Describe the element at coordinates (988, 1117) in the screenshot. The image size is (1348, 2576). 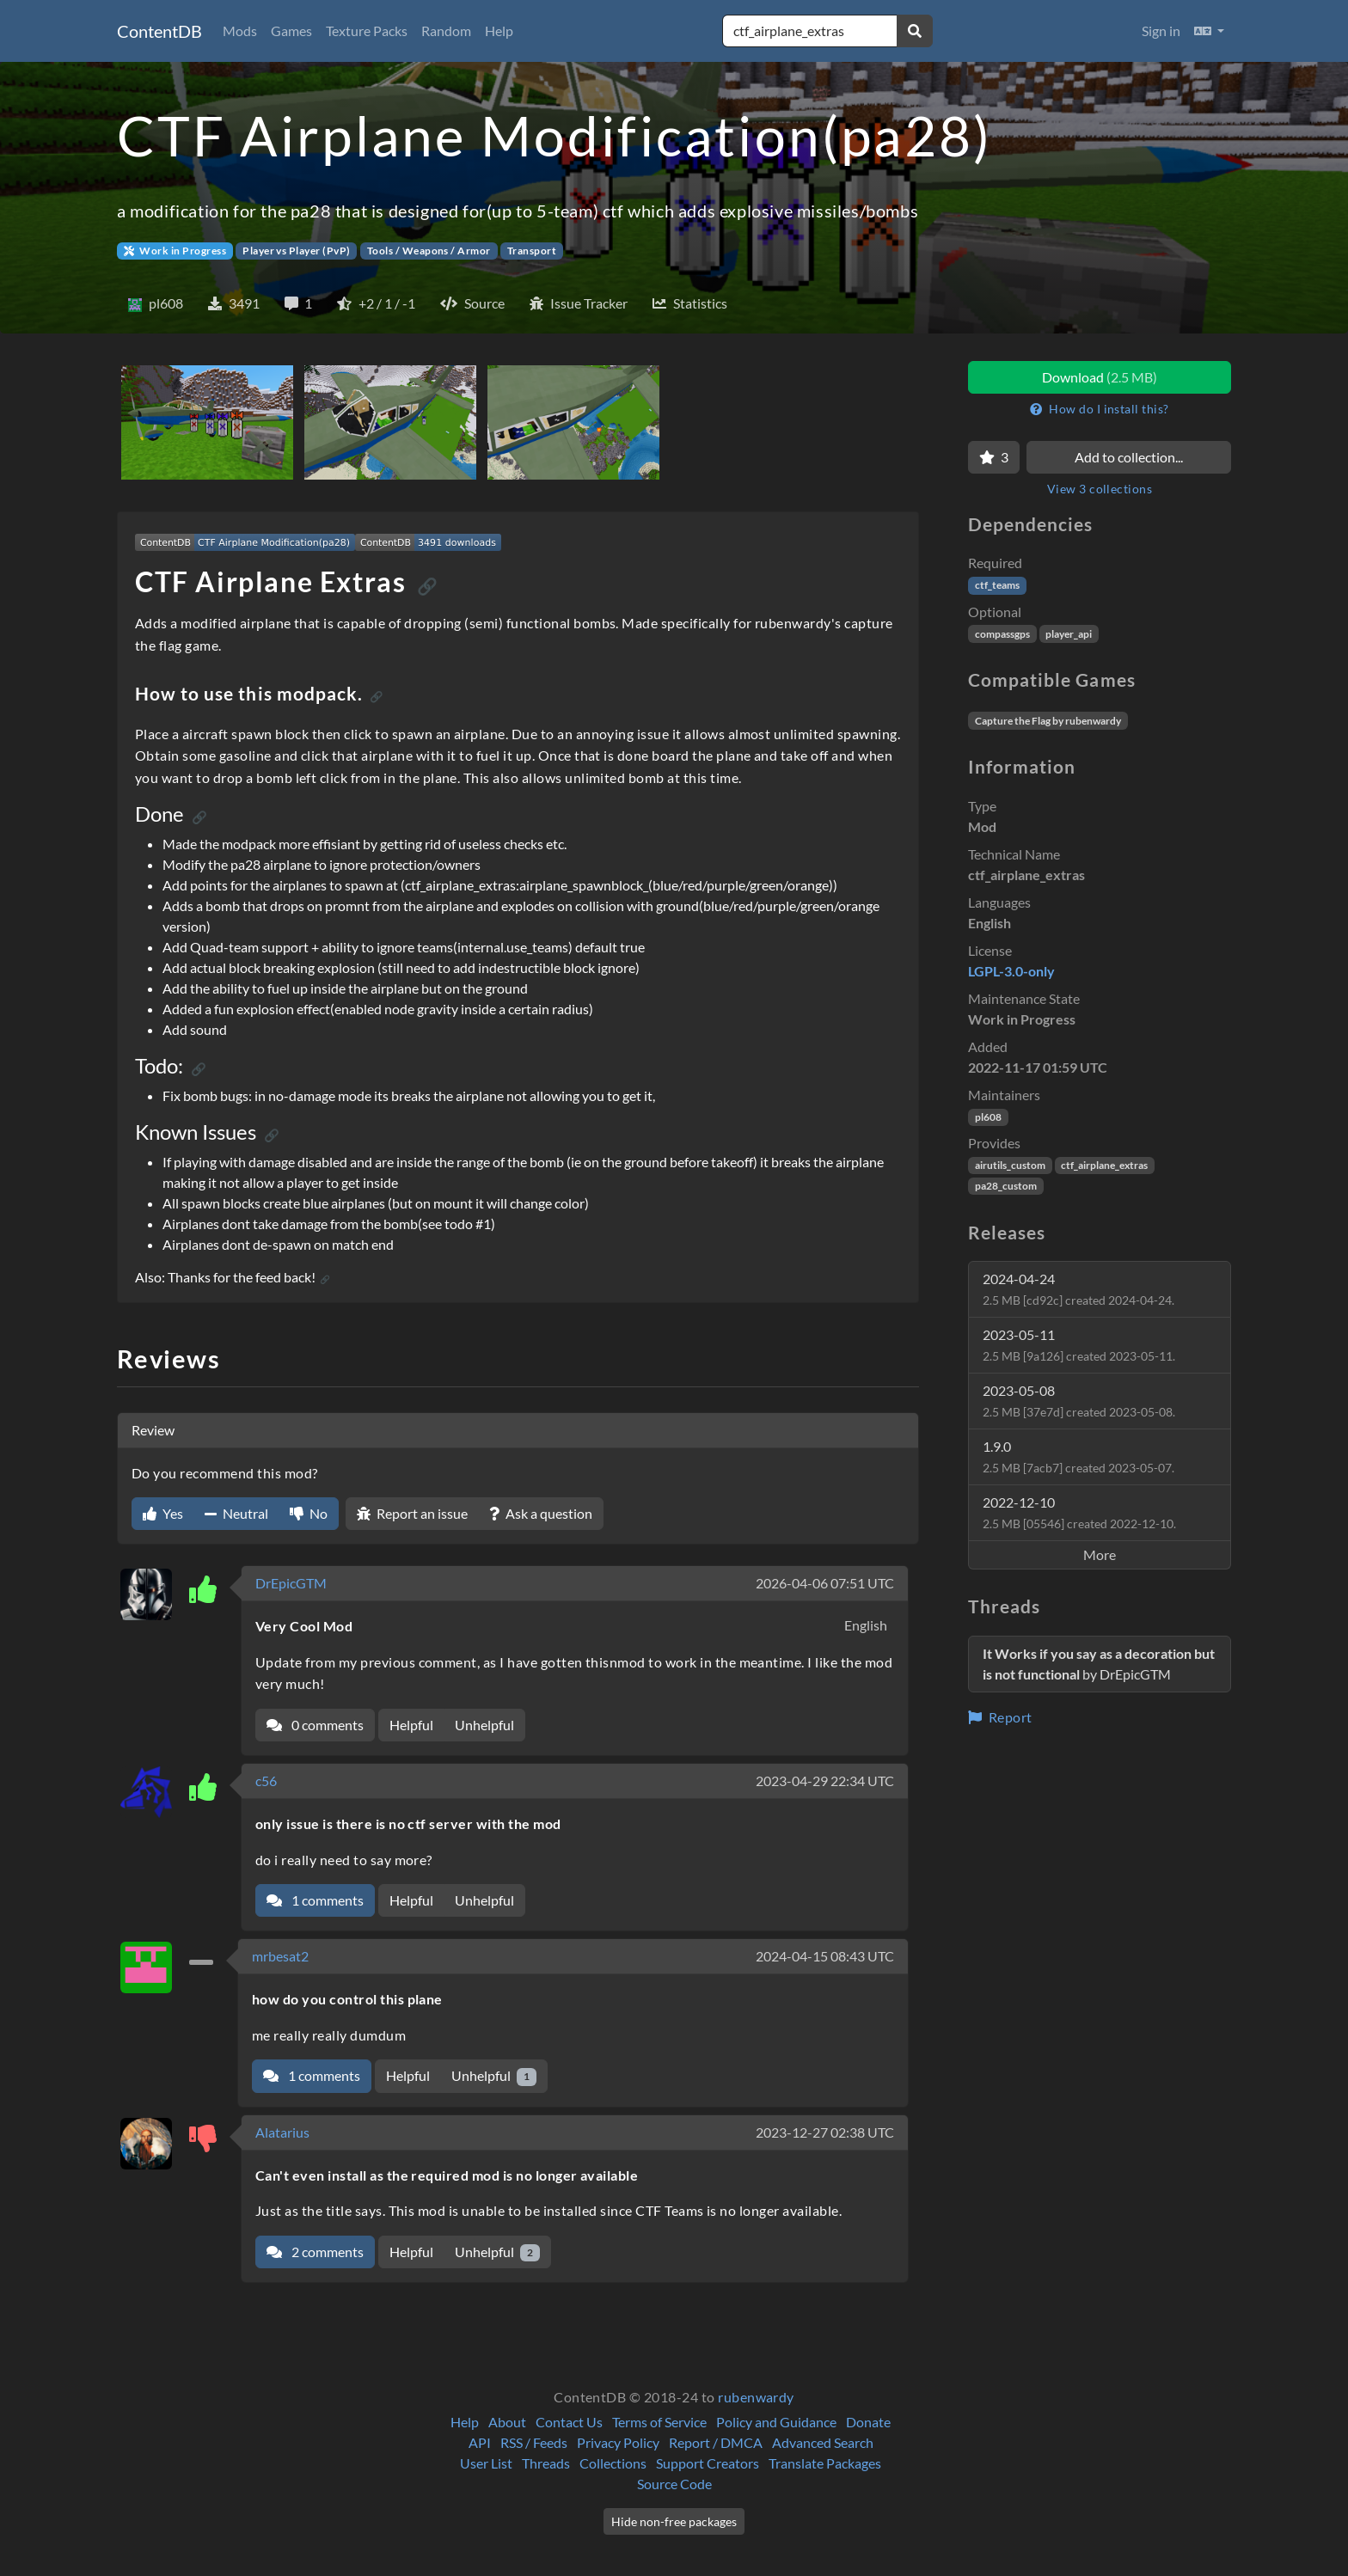
I see `pl608` at that location.